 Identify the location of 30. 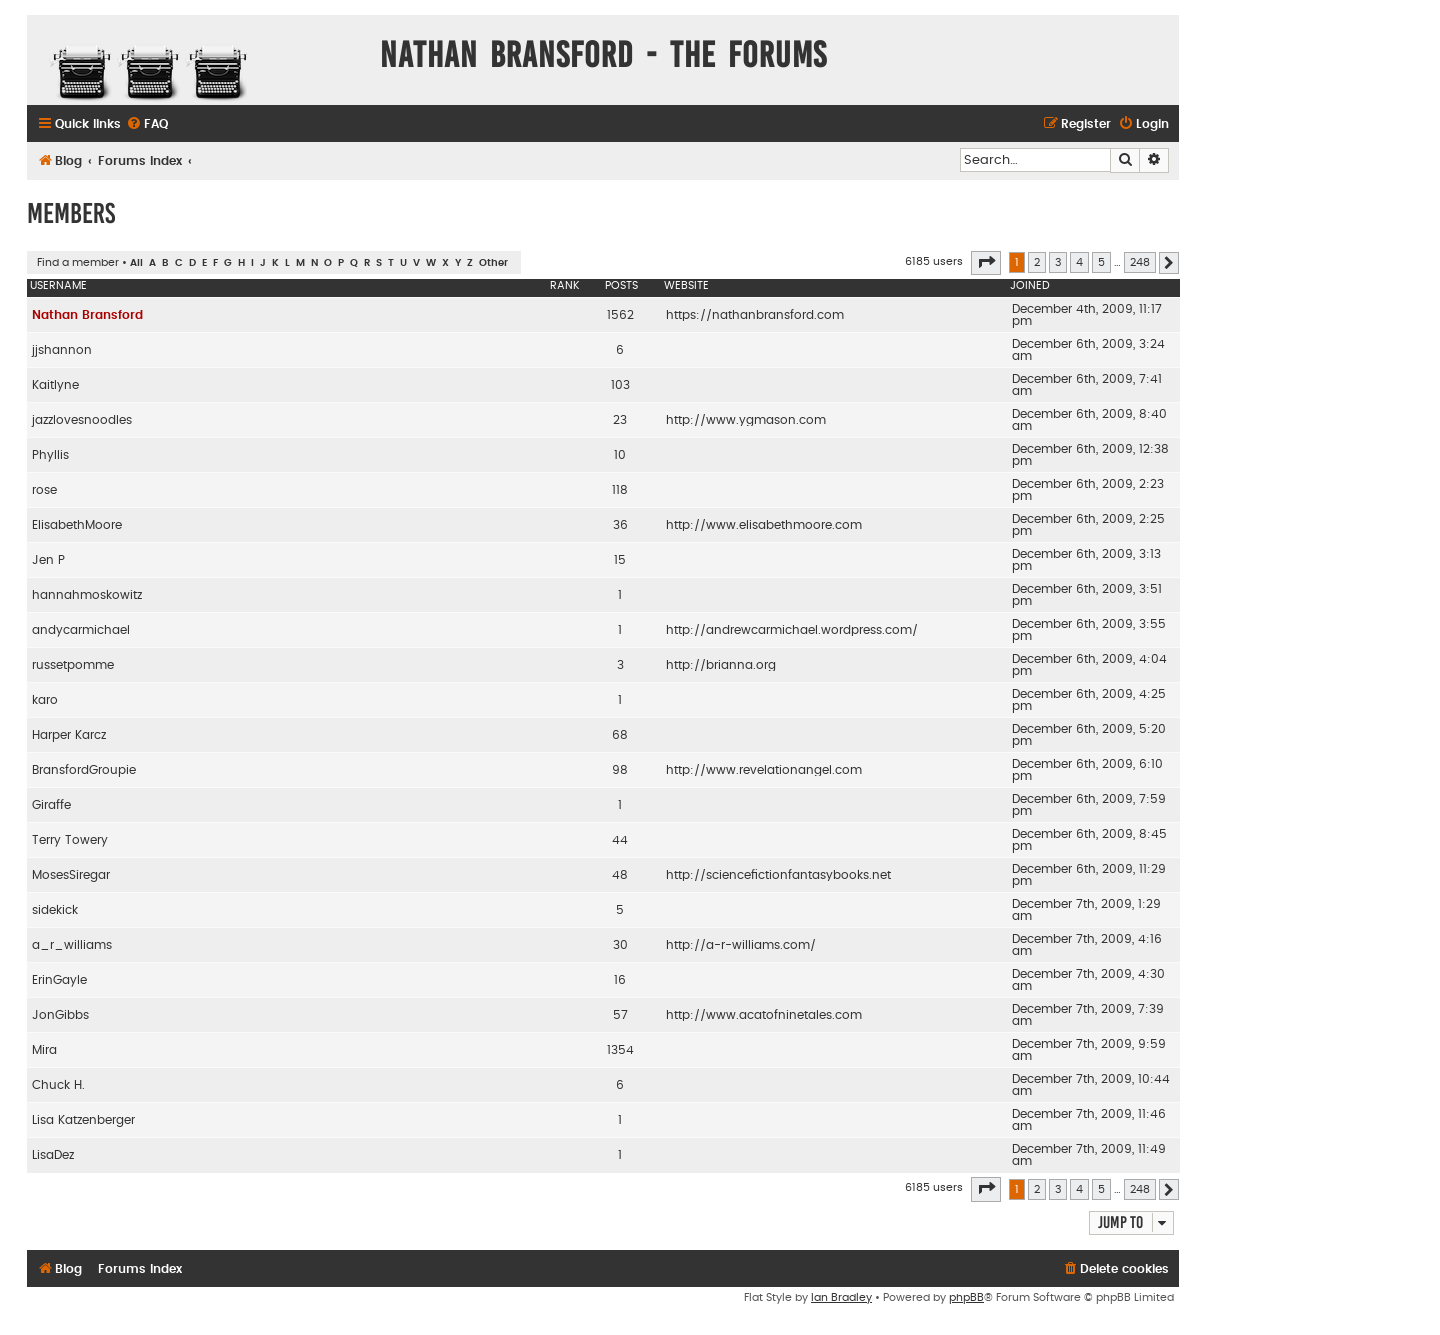
(620, 945).